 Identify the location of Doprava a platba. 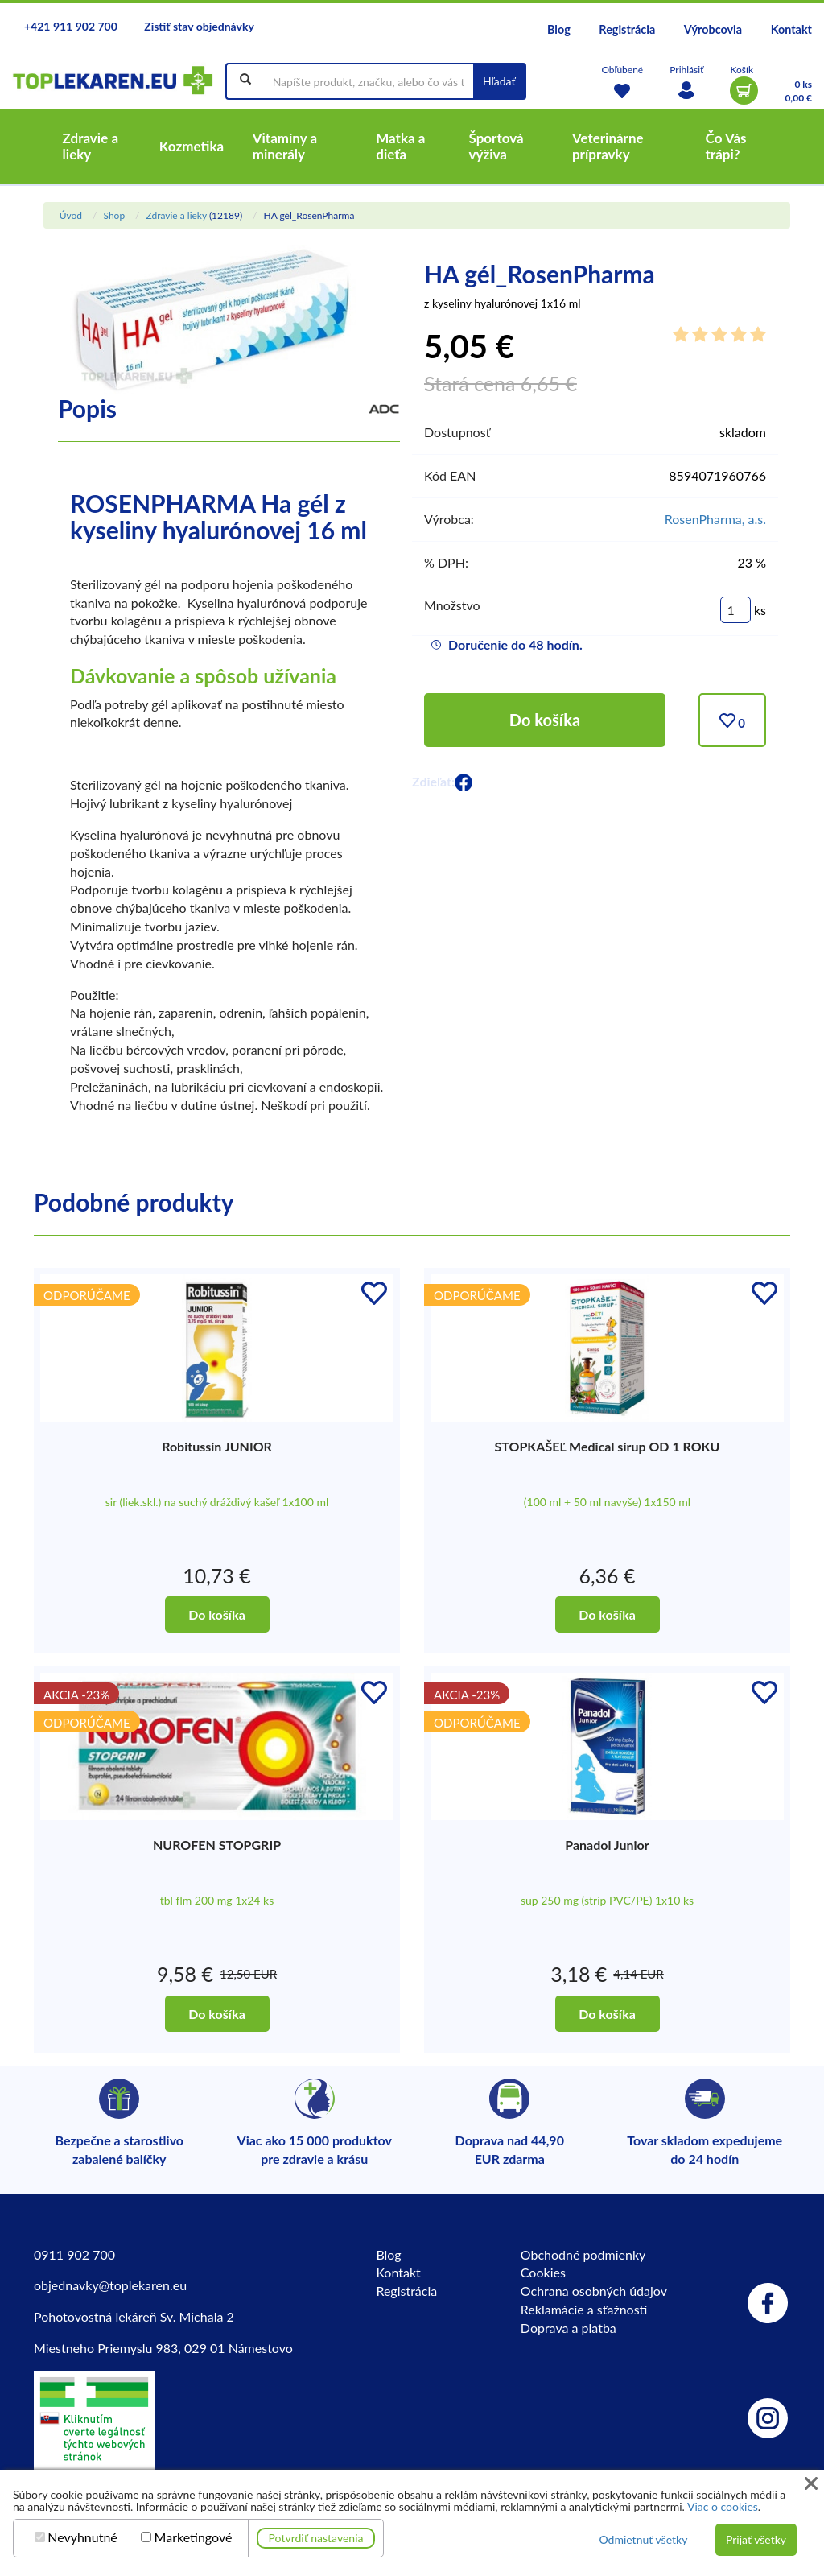
(568, 2327).